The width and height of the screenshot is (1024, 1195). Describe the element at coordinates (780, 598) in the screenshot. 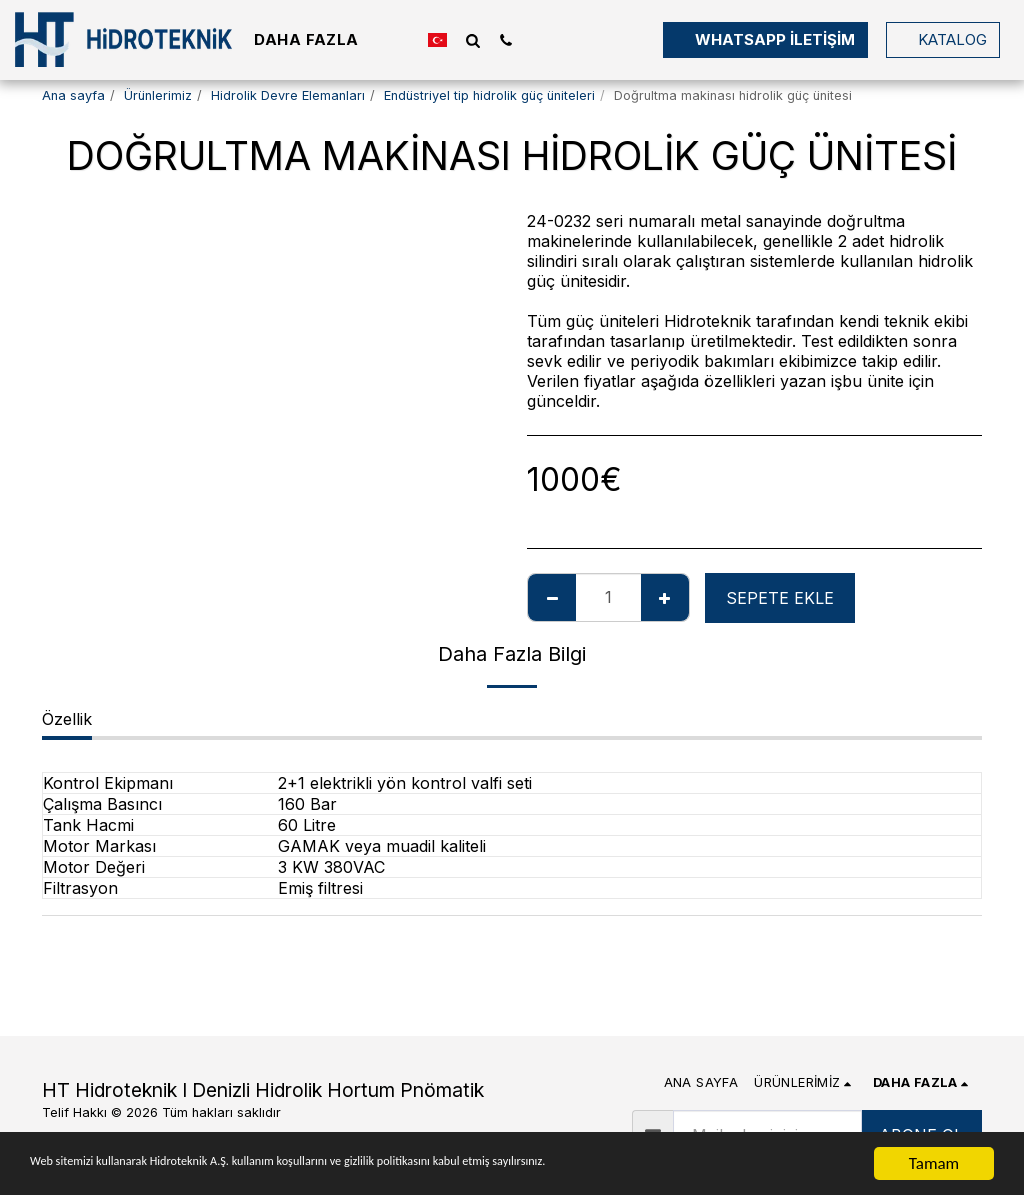

I see `Sepete ekle` at that location.